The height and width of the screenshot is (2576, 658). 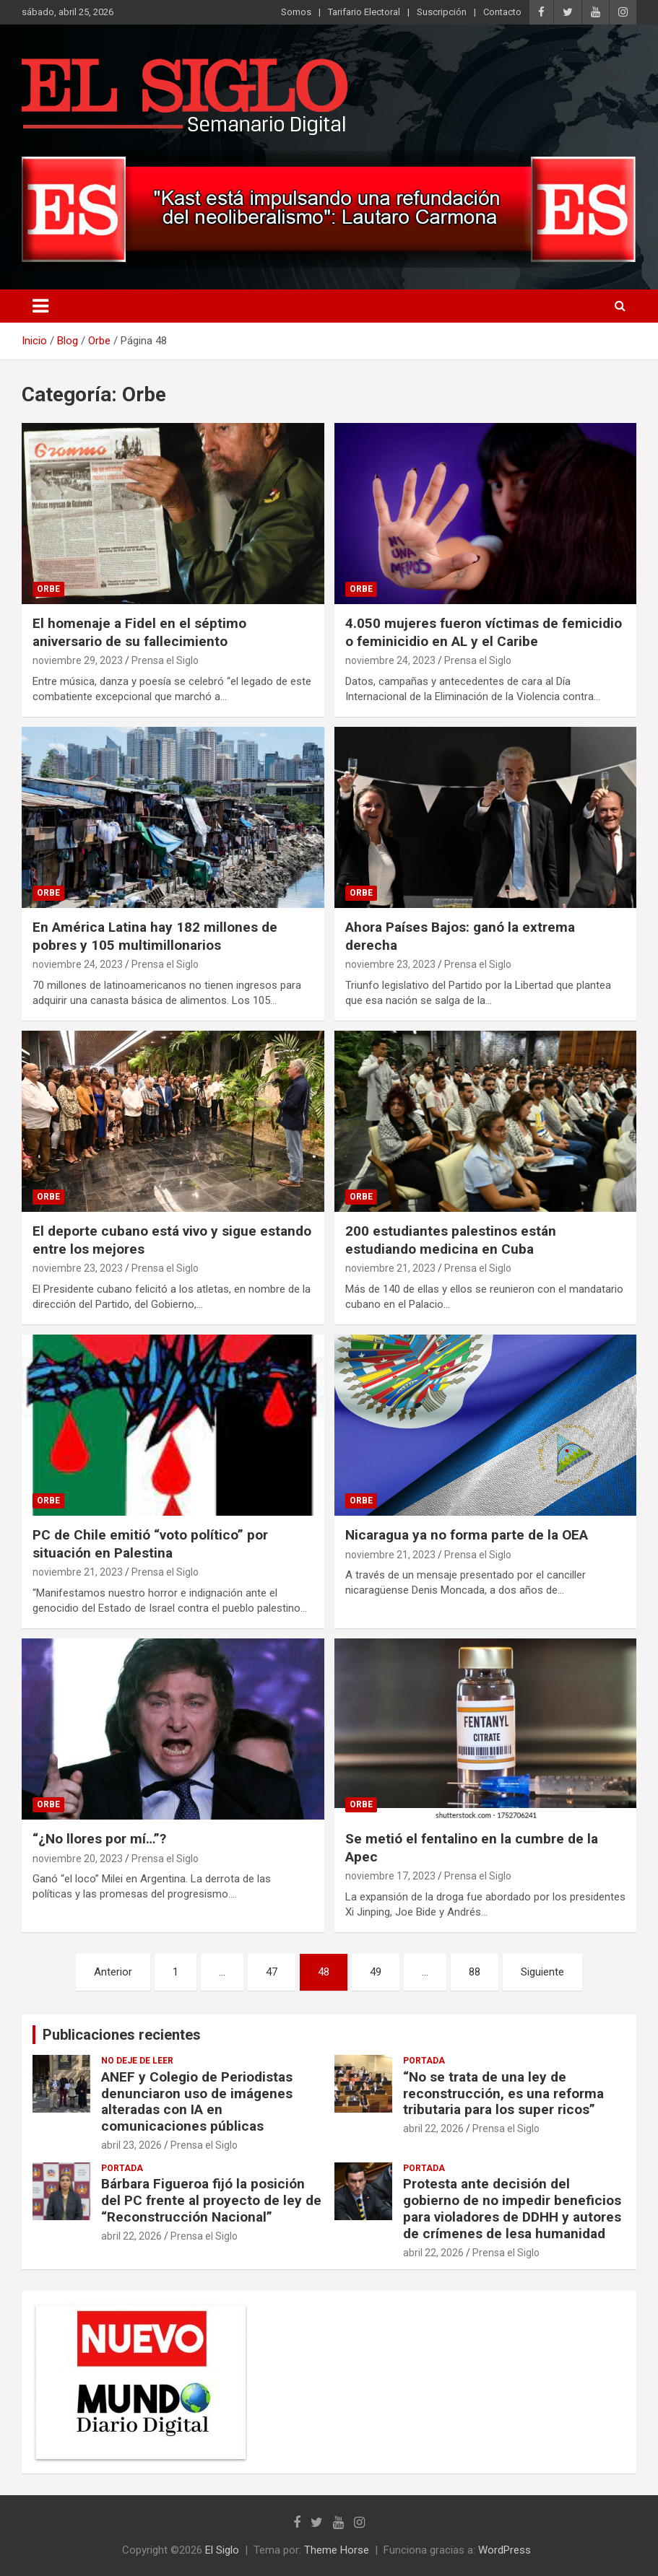 What do you see at coordinates (375, 1971) in the screenshot?
I see `49` at bounding box center [375, 1971].